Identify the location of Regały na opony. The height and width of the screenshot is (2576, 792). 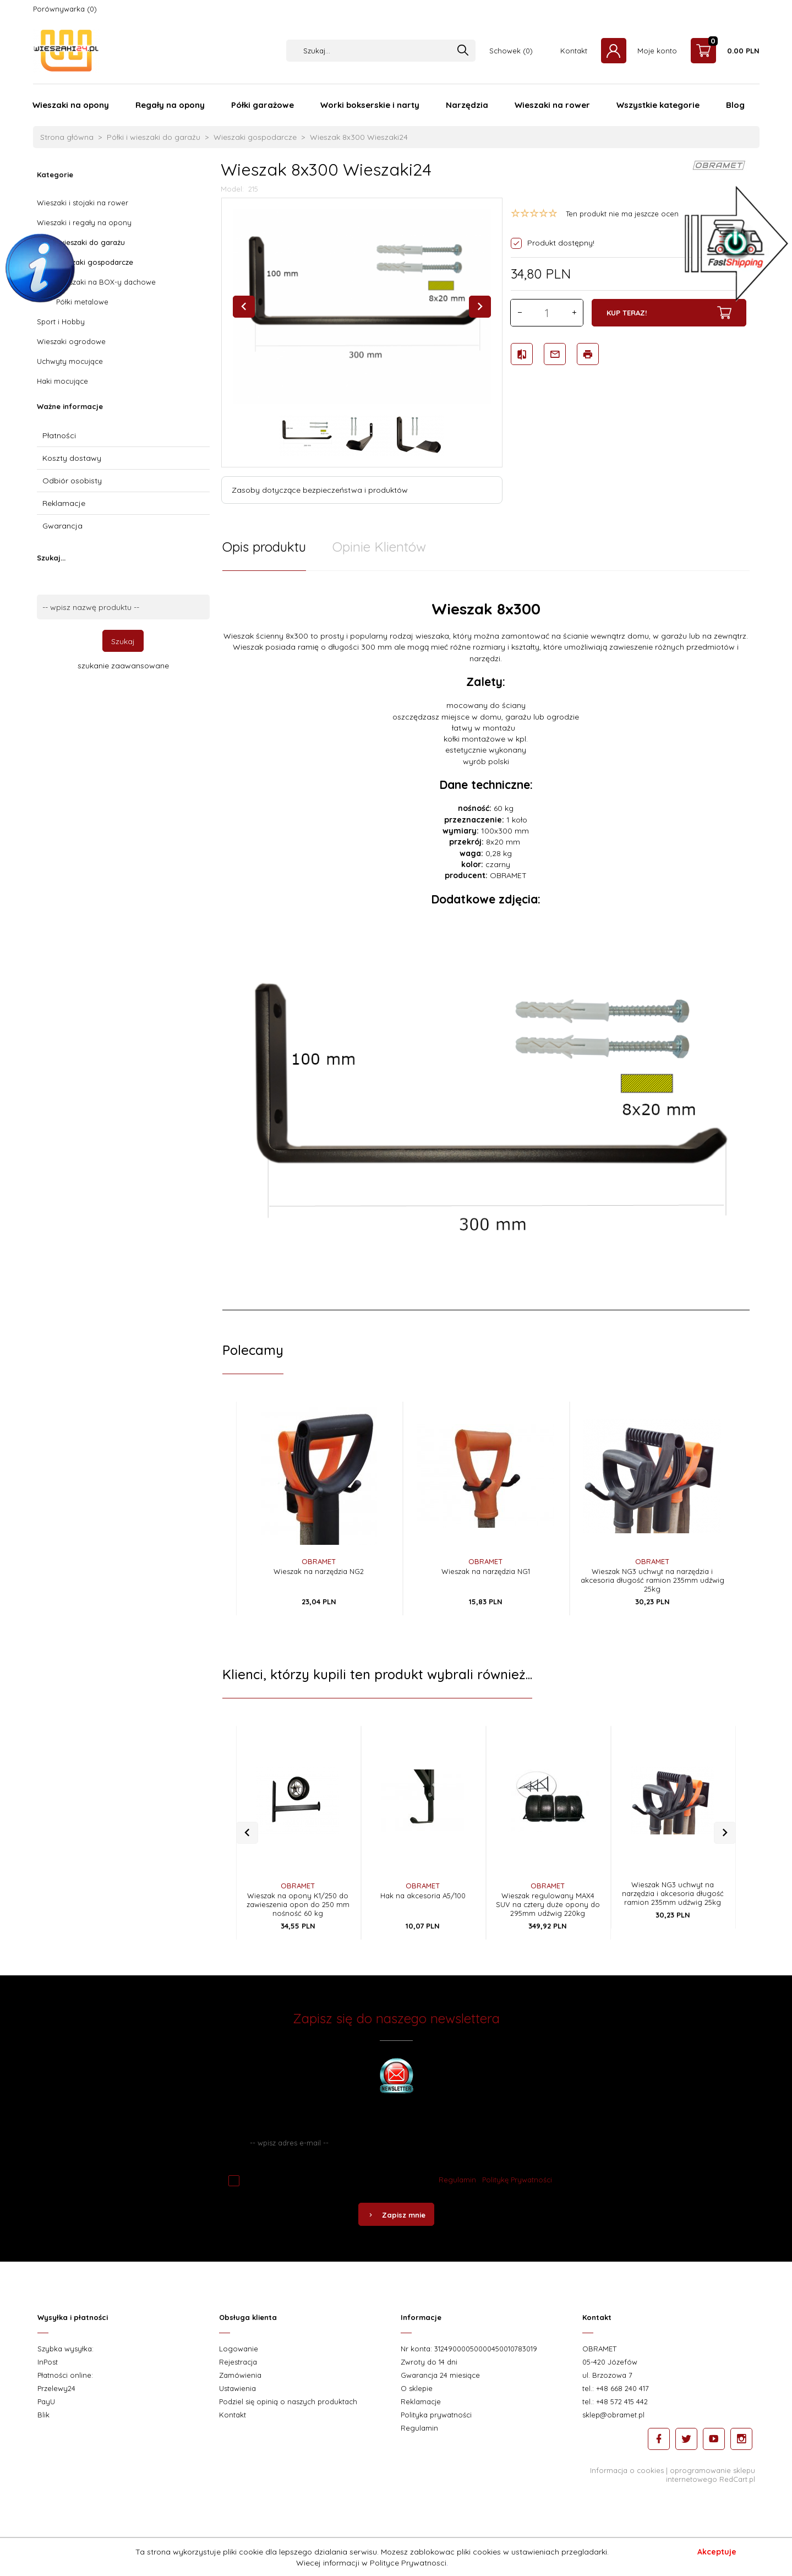
(170, 105).